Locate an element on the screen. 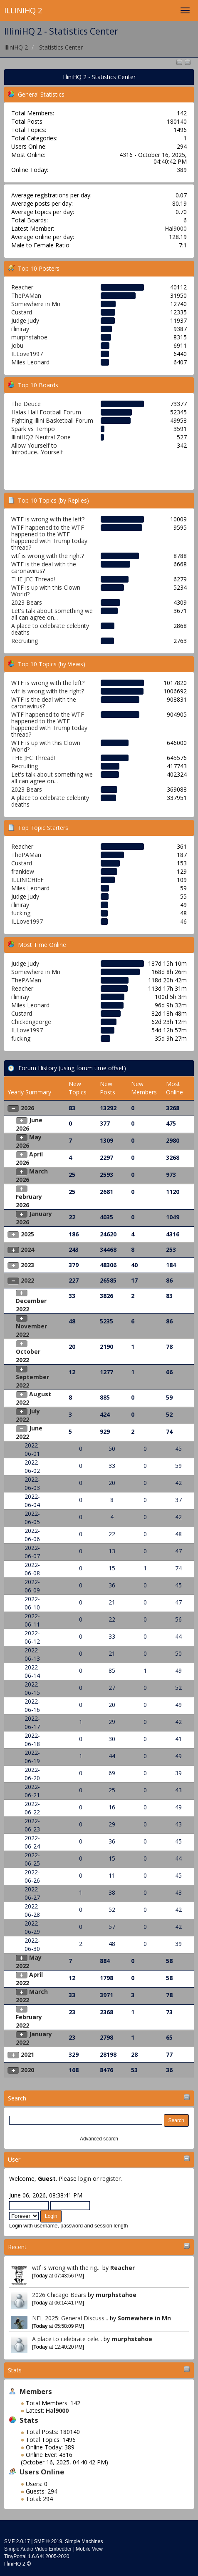 The height and width of the screenshot is (2576, 198). Search is located at coordinates (17, 2098).